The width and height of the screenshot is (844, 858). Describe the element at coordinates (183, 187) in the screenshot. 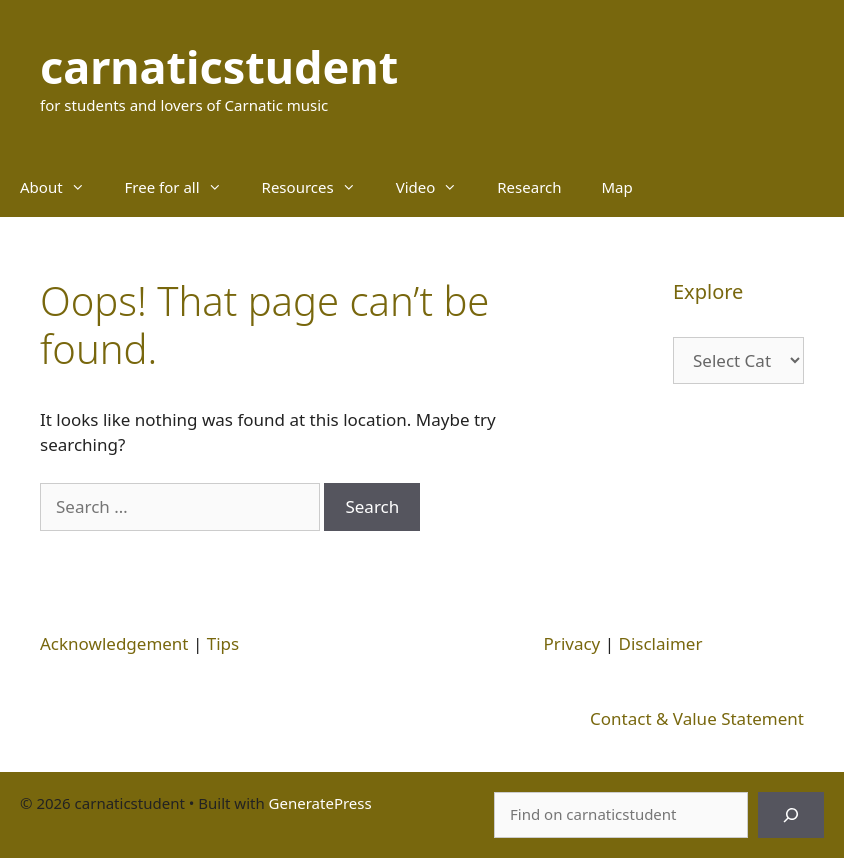

I see `Free for all` at that location.